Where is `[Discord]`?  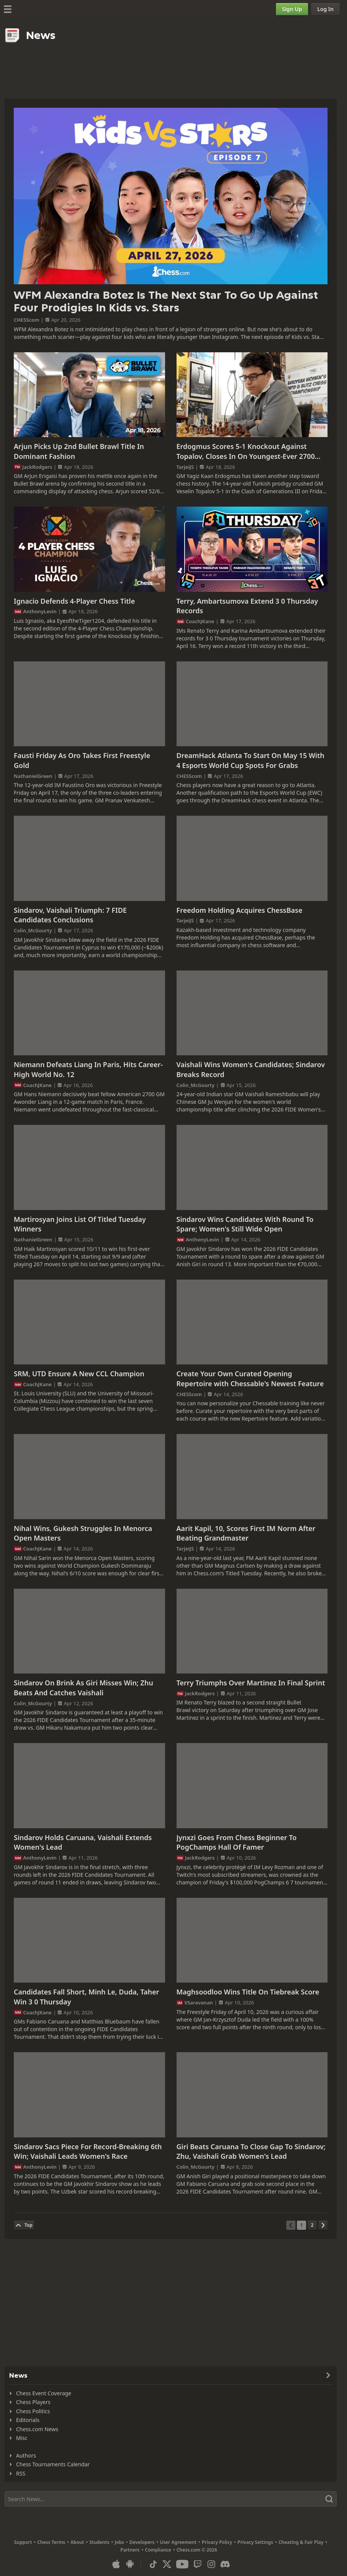
[Discord] is located at coordinates (225, 2564).